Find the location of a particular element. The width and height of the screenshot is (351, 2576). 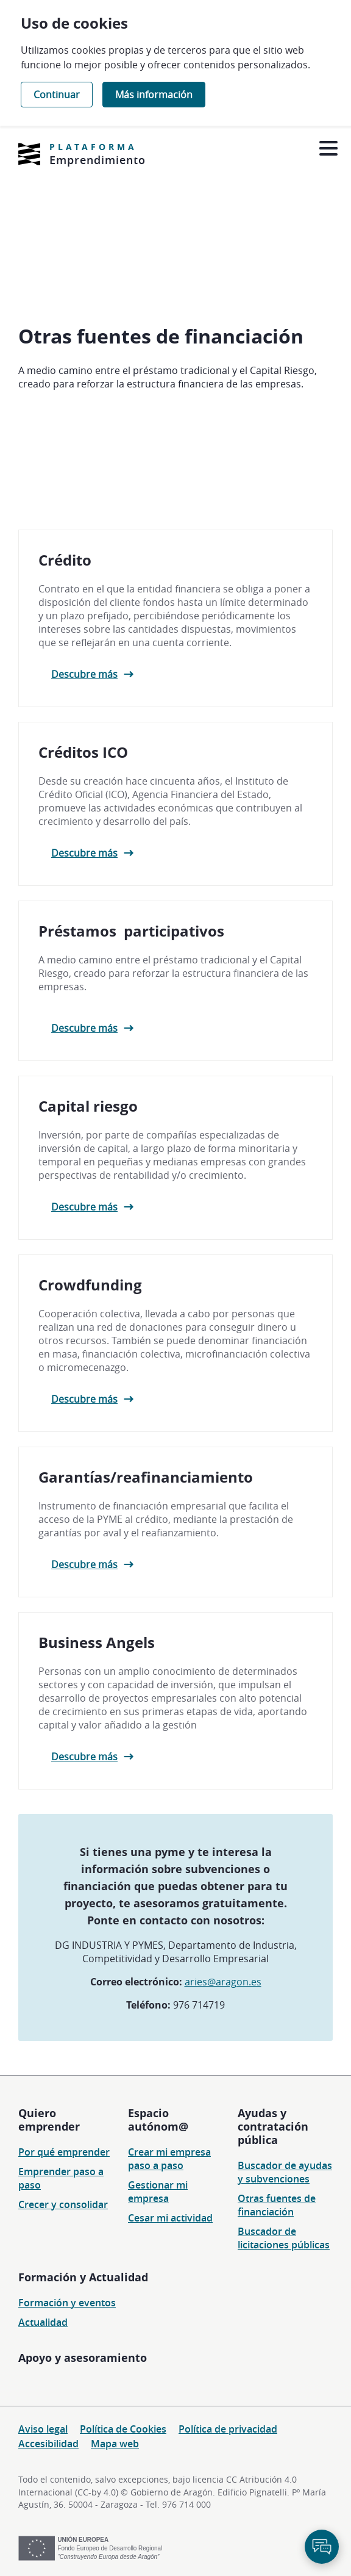

Otras fuentes de financiación is located at coordinates (277, 2205).